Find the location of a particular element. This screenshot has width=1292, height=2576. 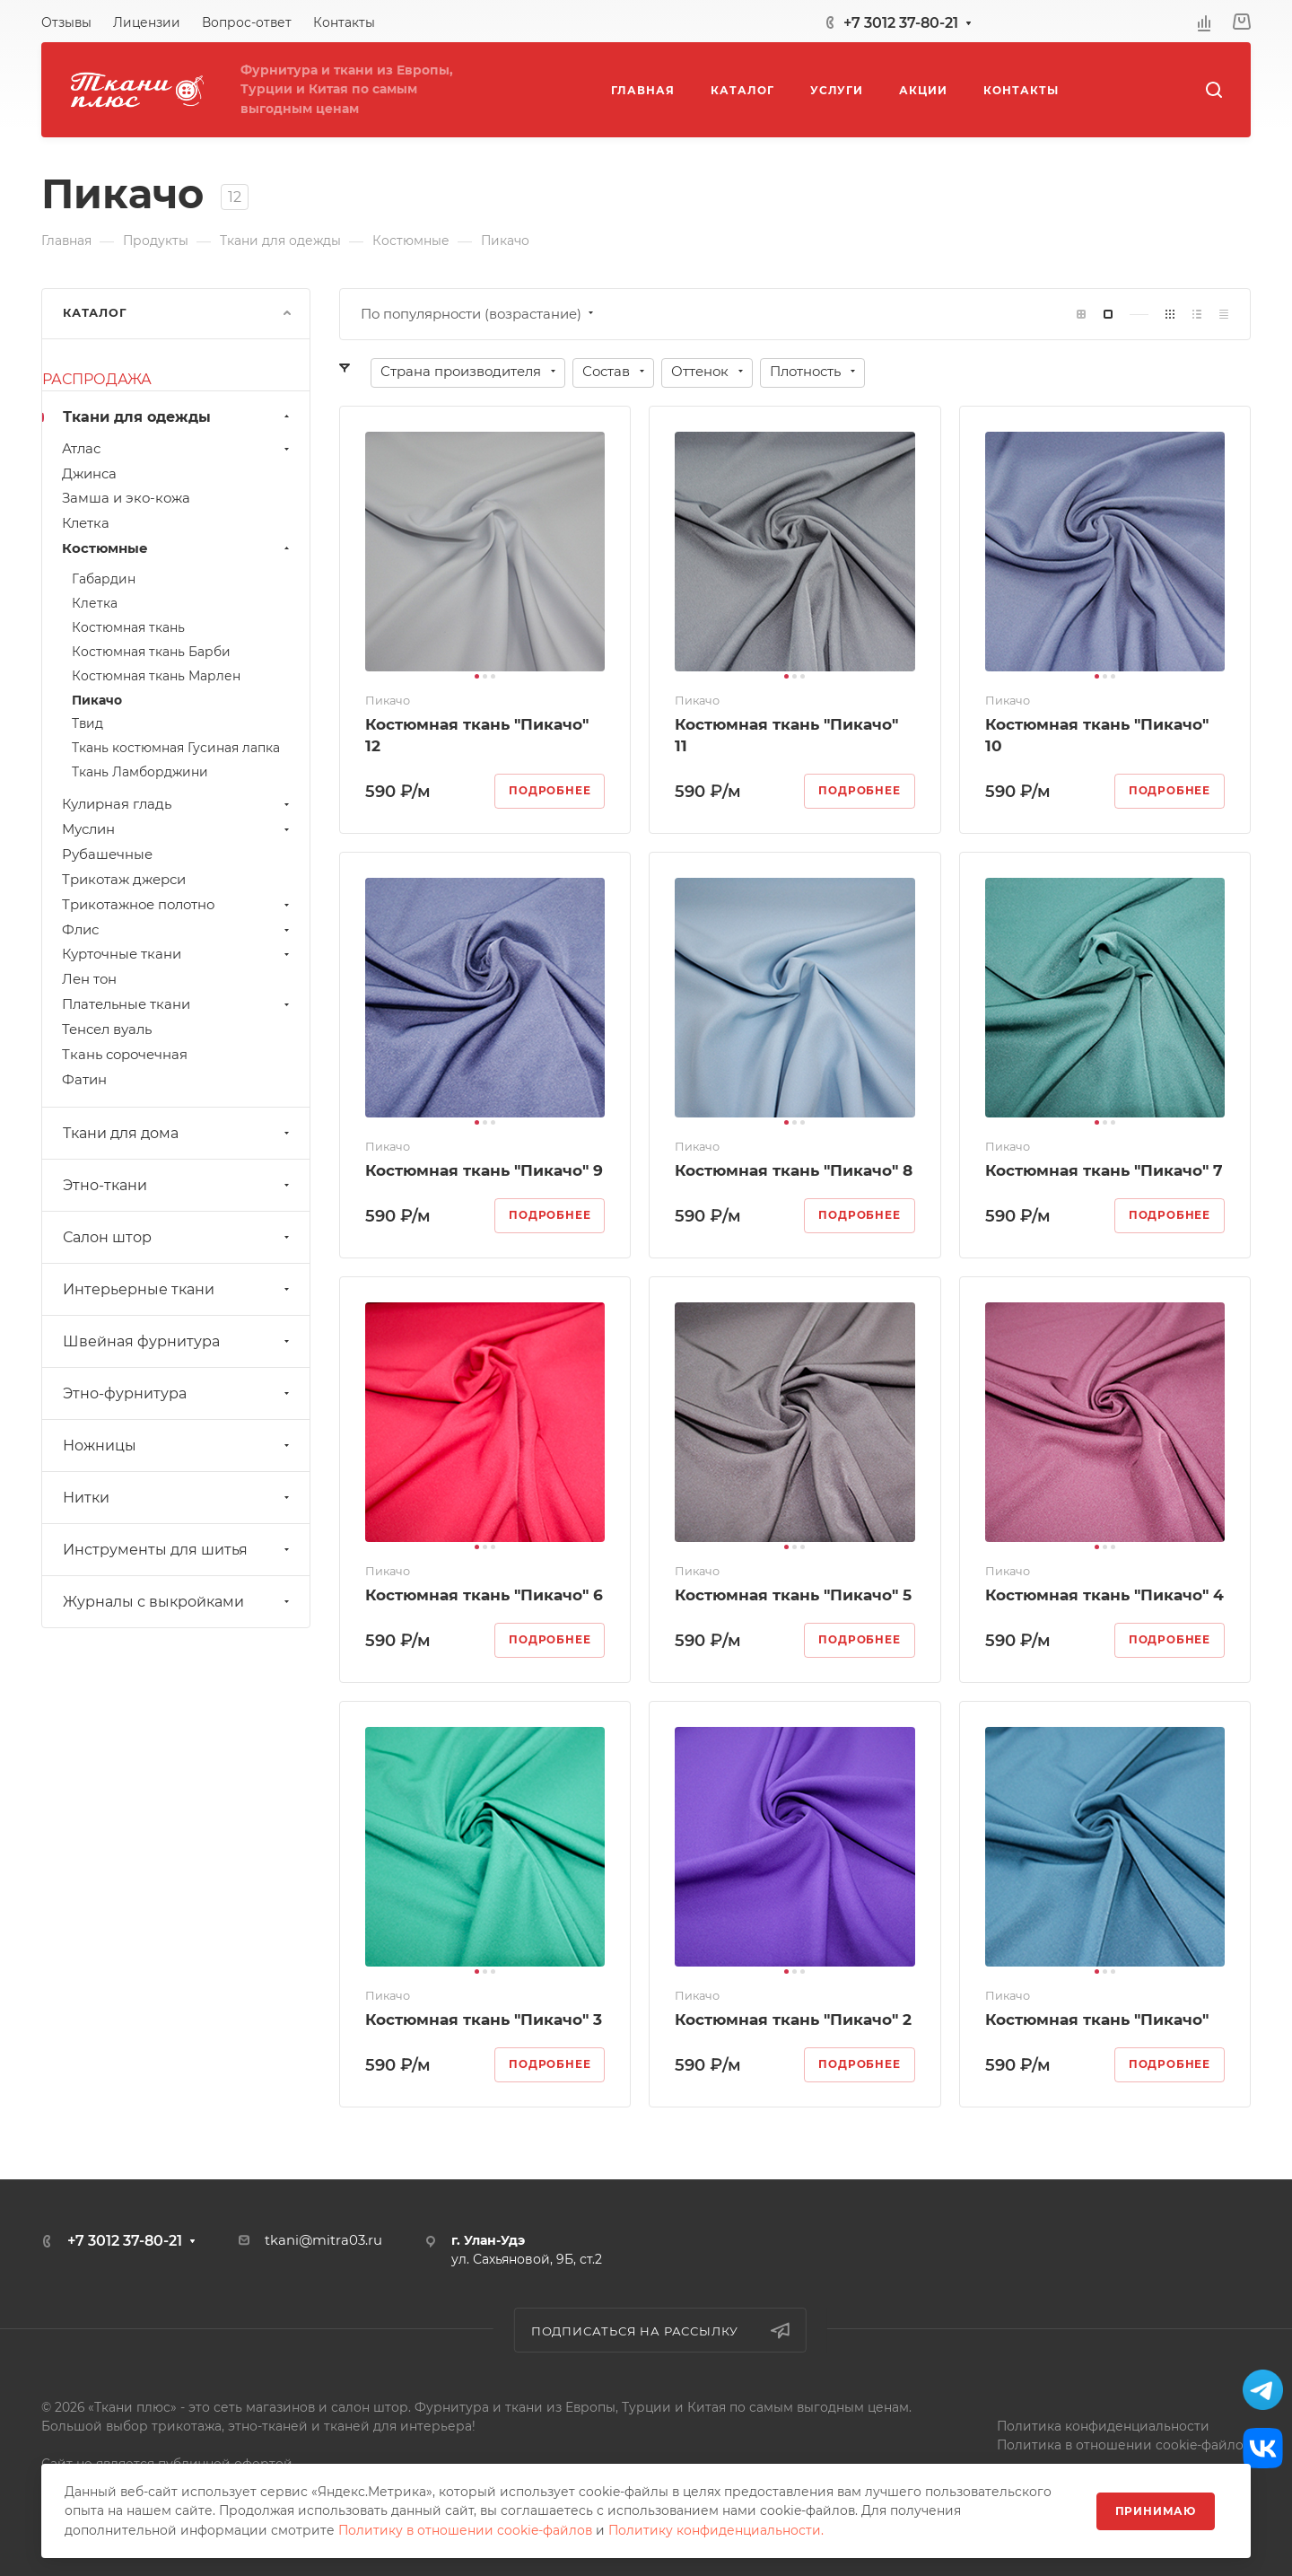

Трикотаж джерси is located at coordinates (124, 880).